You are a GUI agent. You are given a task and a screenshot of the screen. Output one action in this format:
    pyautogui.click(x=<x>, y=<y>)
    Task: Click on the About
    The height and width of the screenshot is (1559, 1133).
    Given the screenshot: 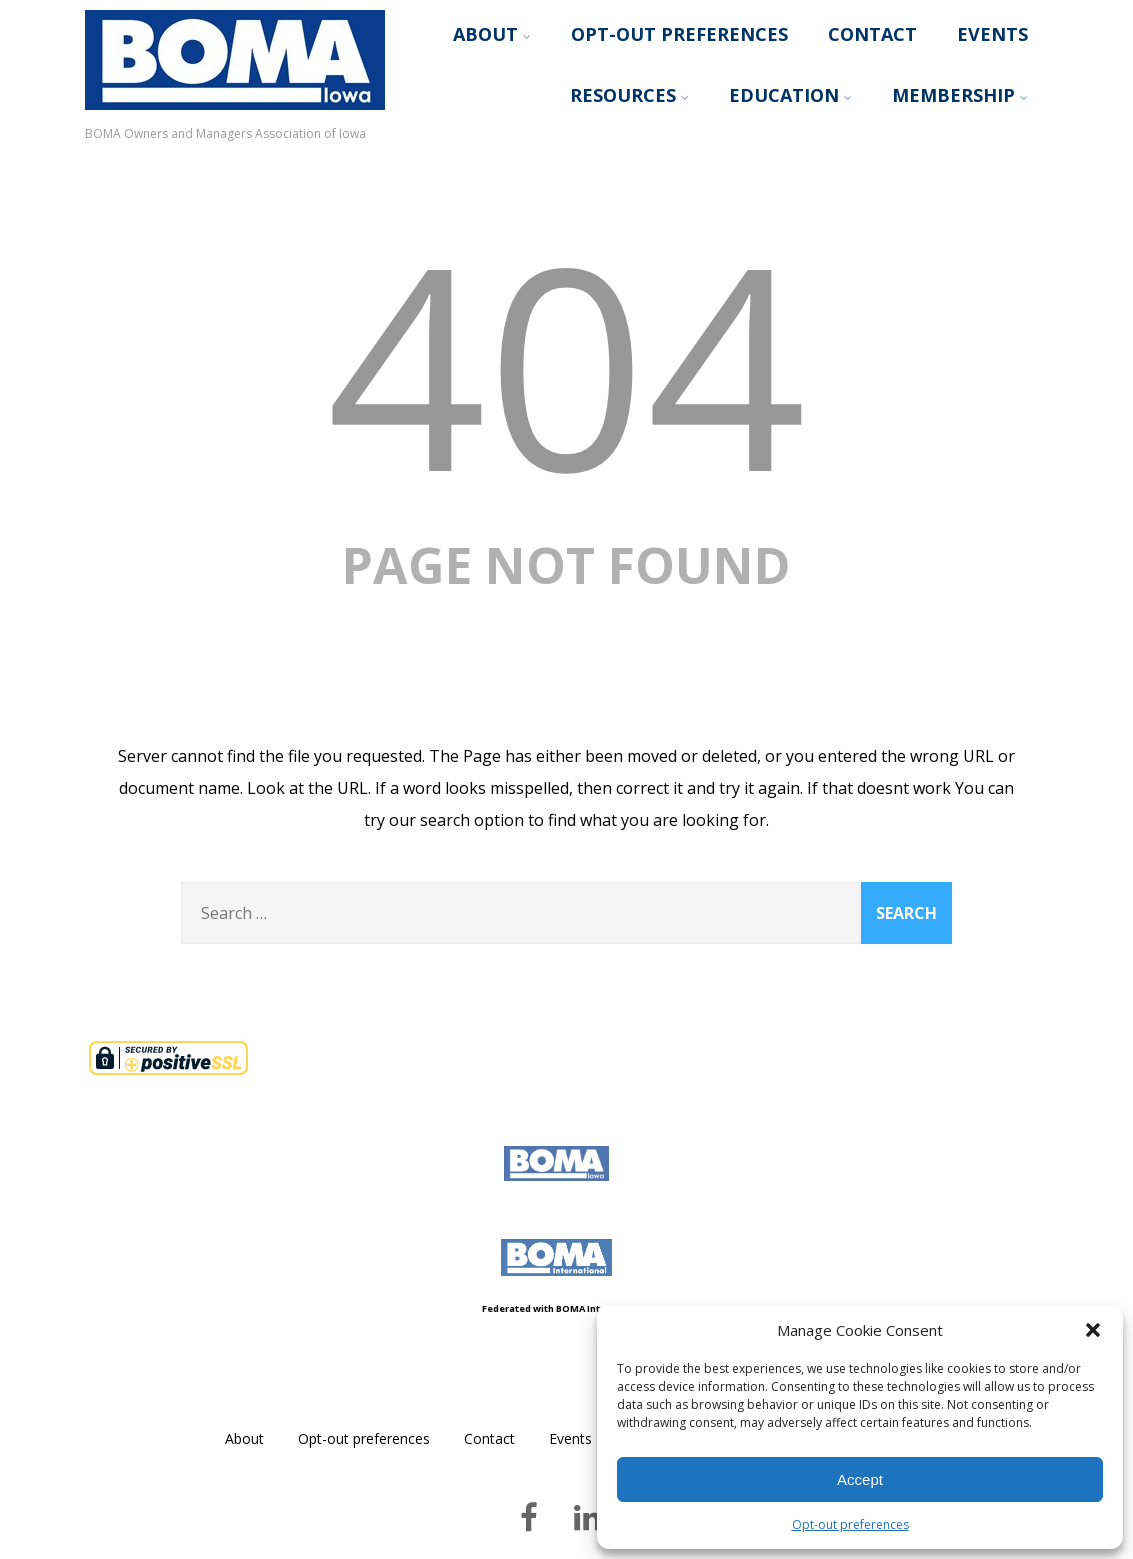 What is the action you would take?
    pyautogui.click(x=492, y=34)
    